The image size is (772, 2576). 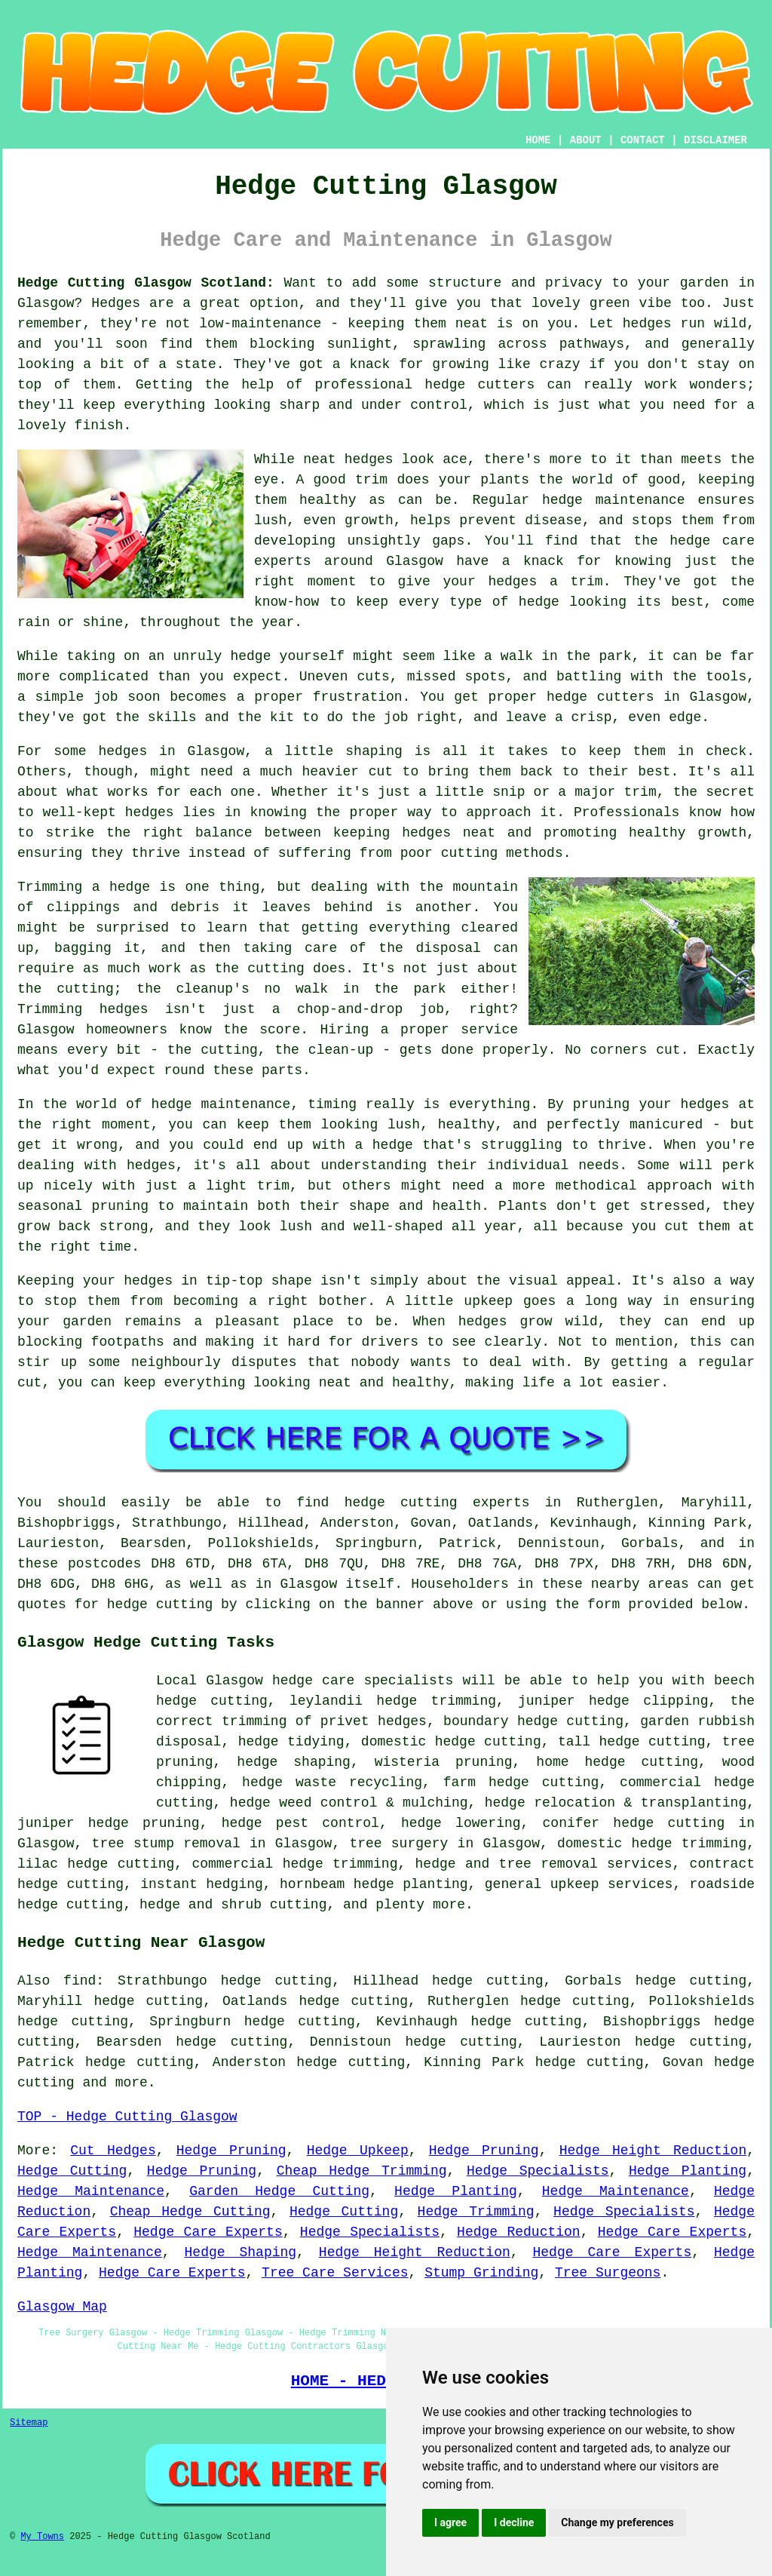 I want to click on hedge tidying, so click(x=291, y=1741).